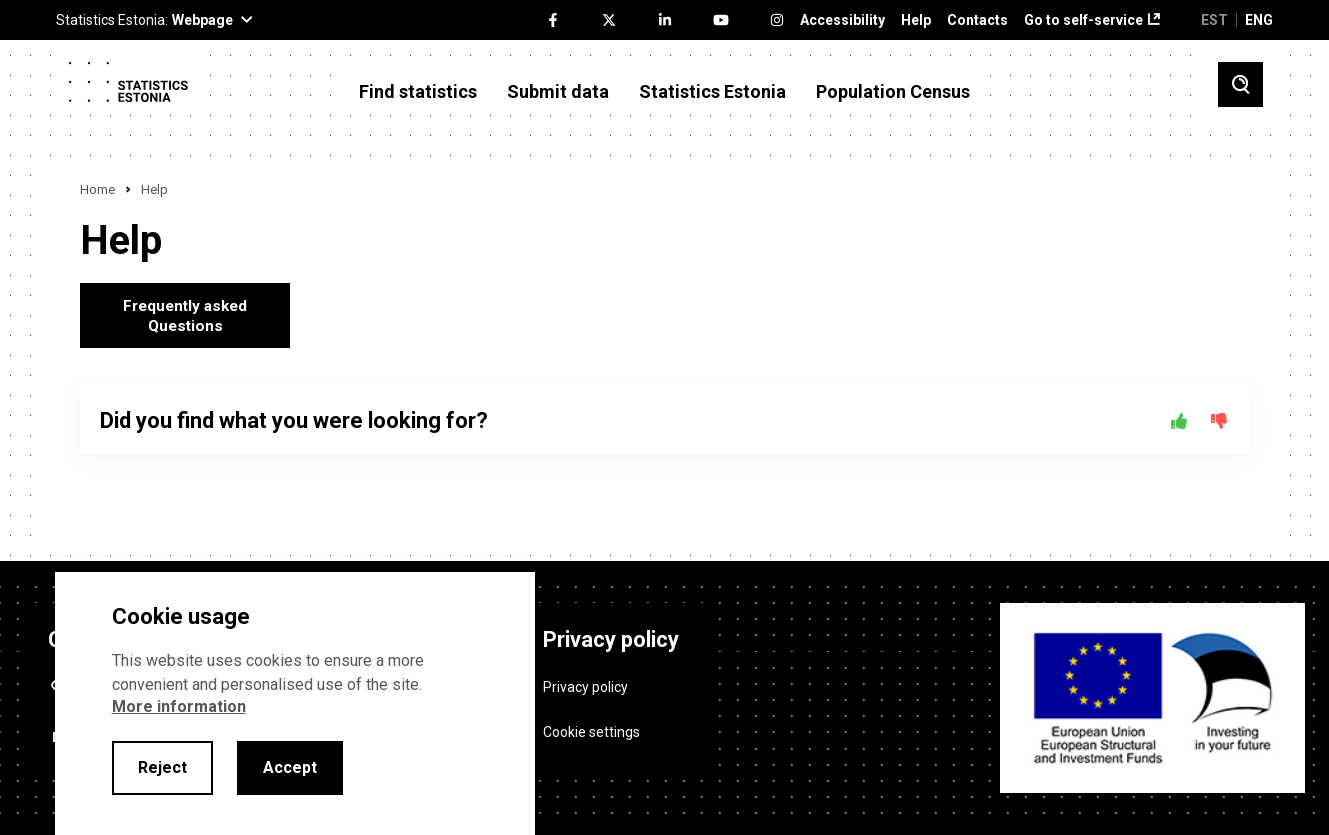 The image size is (1329, 835). I want to click on Contacts, so click(977, 20).